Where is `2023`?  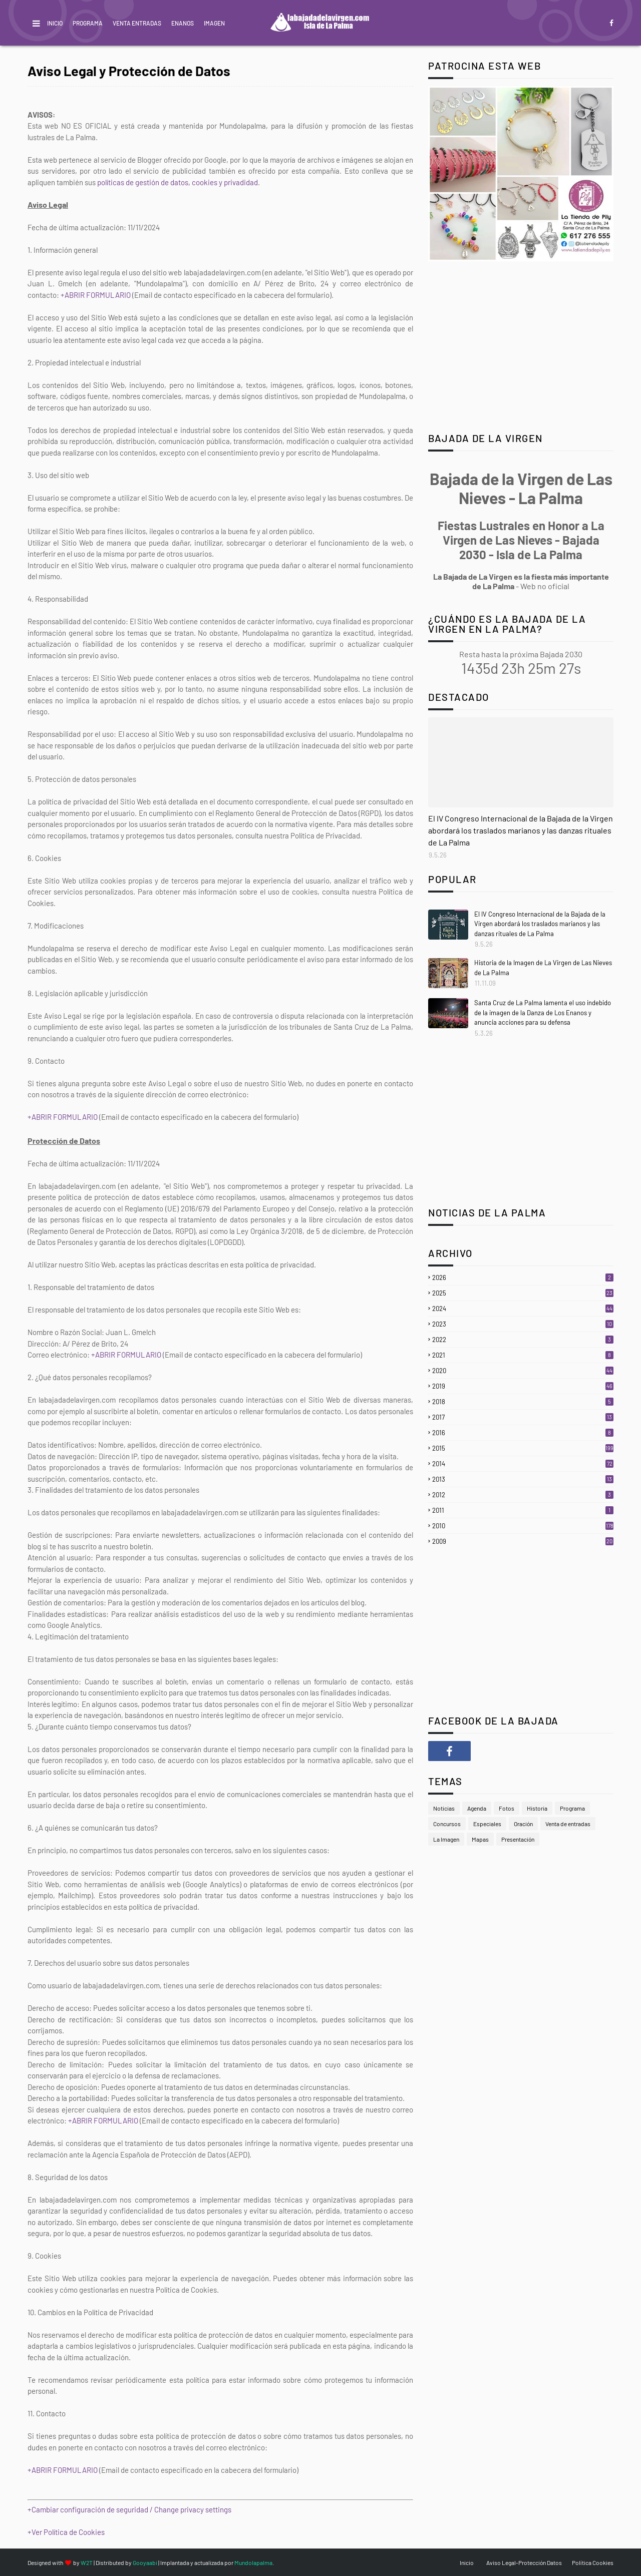
2023 is located at coordinates (522, 1324).